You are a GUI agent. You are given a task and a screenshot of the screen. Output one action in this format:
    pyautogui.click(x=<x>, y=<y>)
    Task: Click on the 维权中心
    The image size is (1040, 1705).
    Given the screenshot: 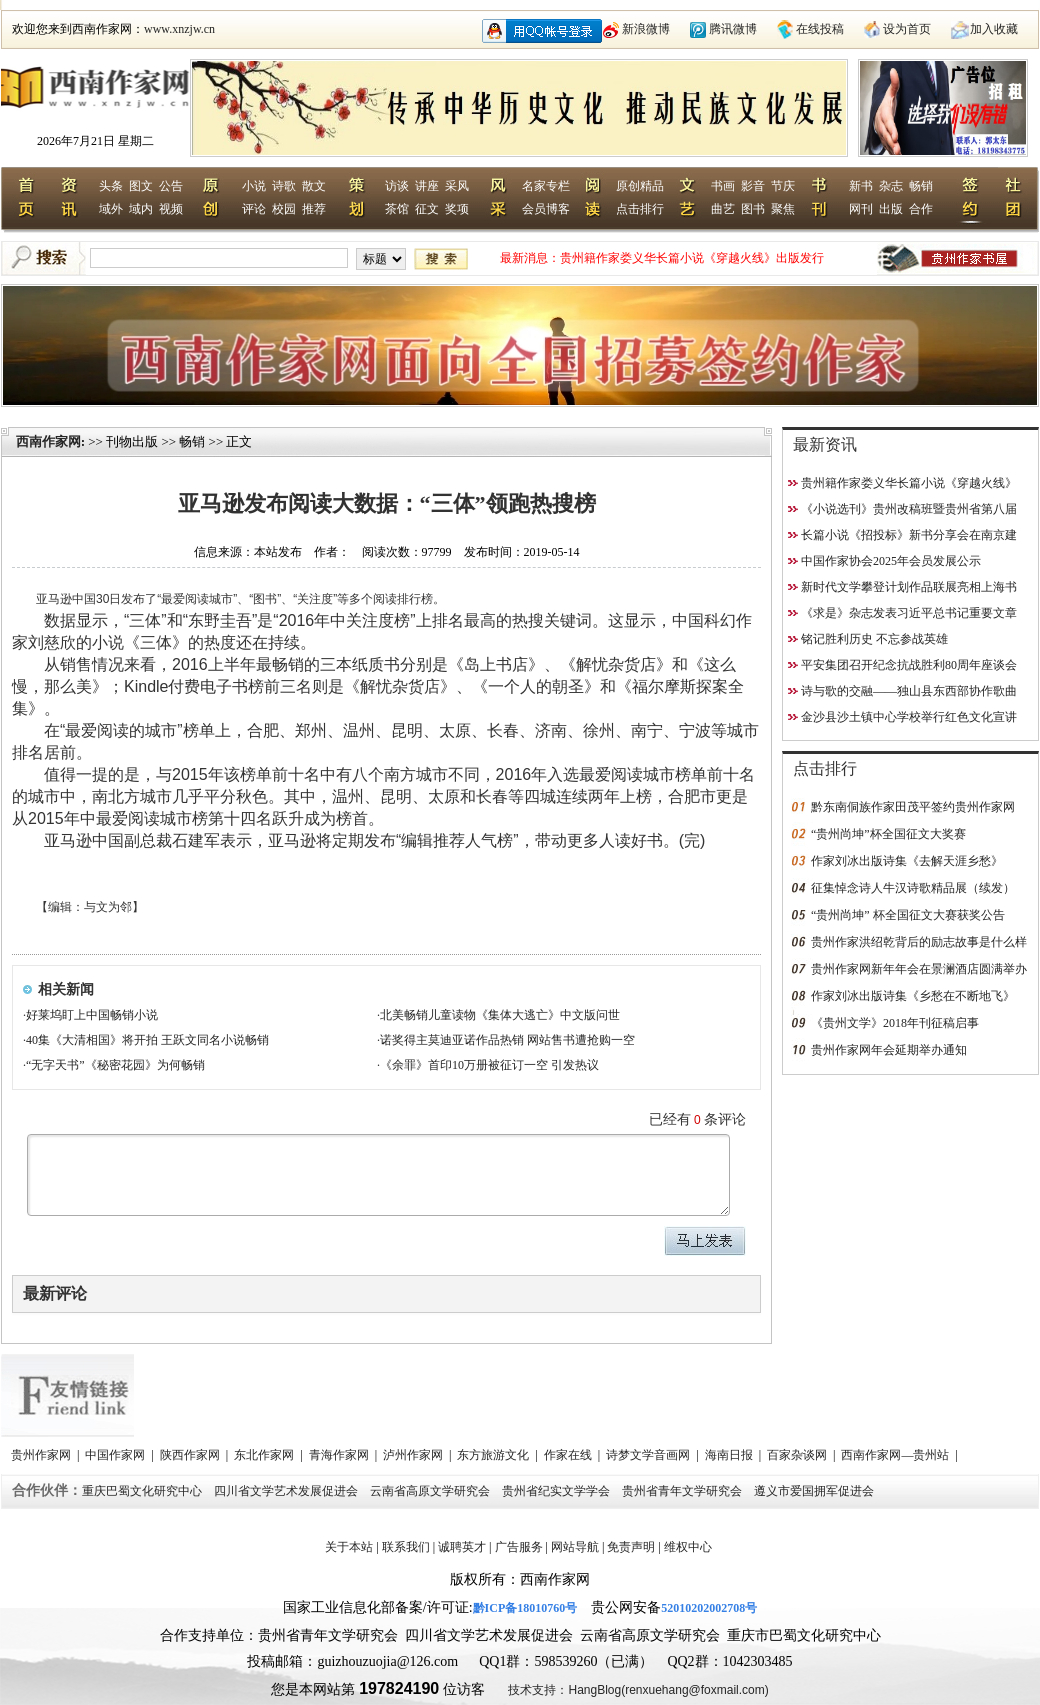 What is the action you would take?
    pyautogui.click(x=688, y=1547)
    